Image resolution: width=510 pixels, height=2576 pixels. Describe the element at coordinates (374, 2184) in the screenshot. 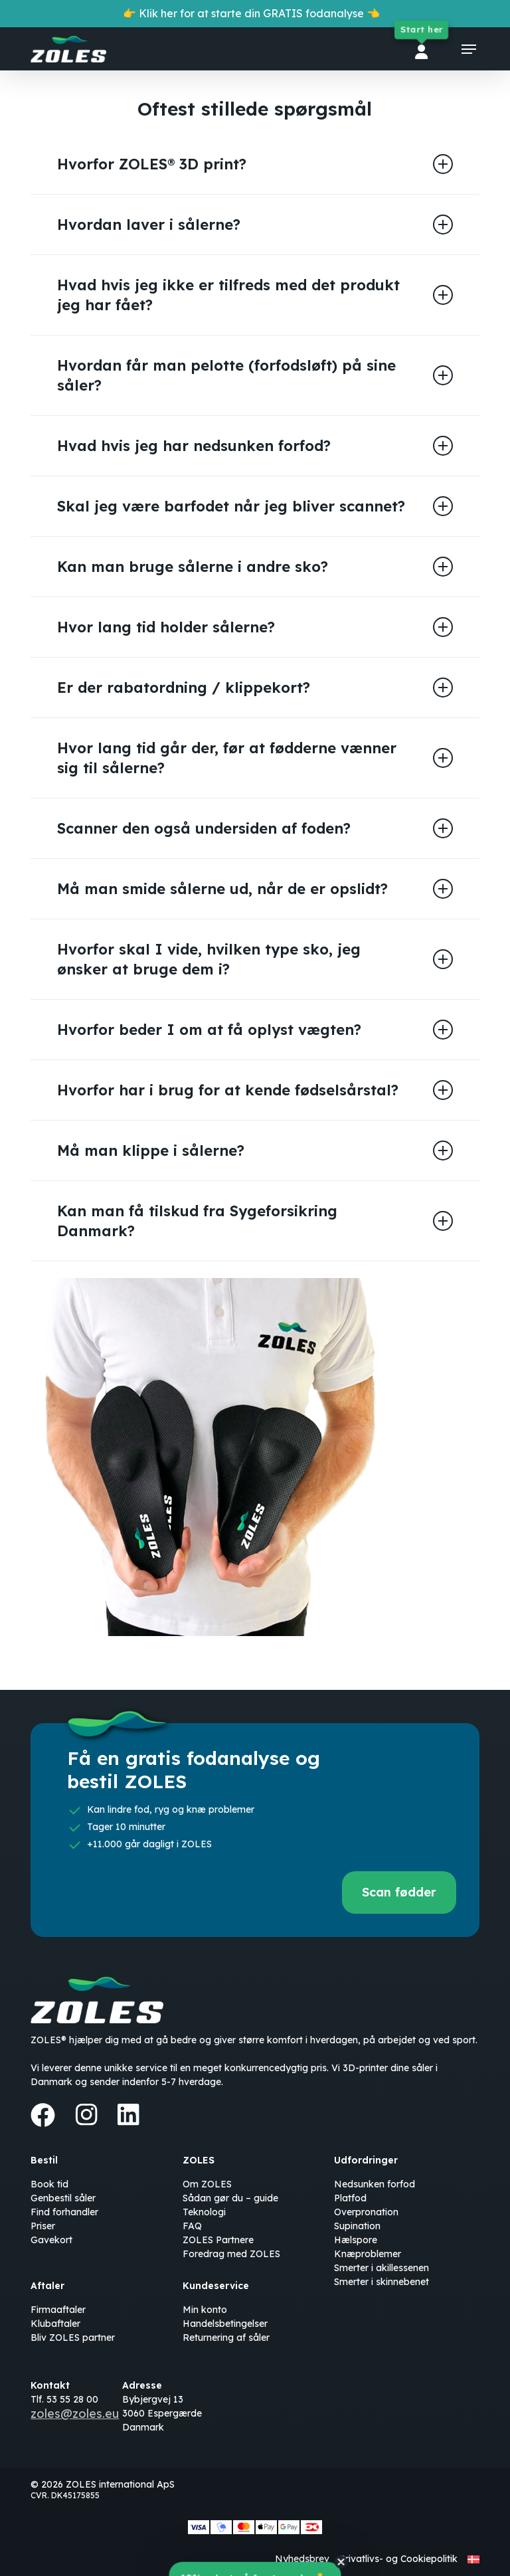

I see `Nedsunken forfod` at that location.